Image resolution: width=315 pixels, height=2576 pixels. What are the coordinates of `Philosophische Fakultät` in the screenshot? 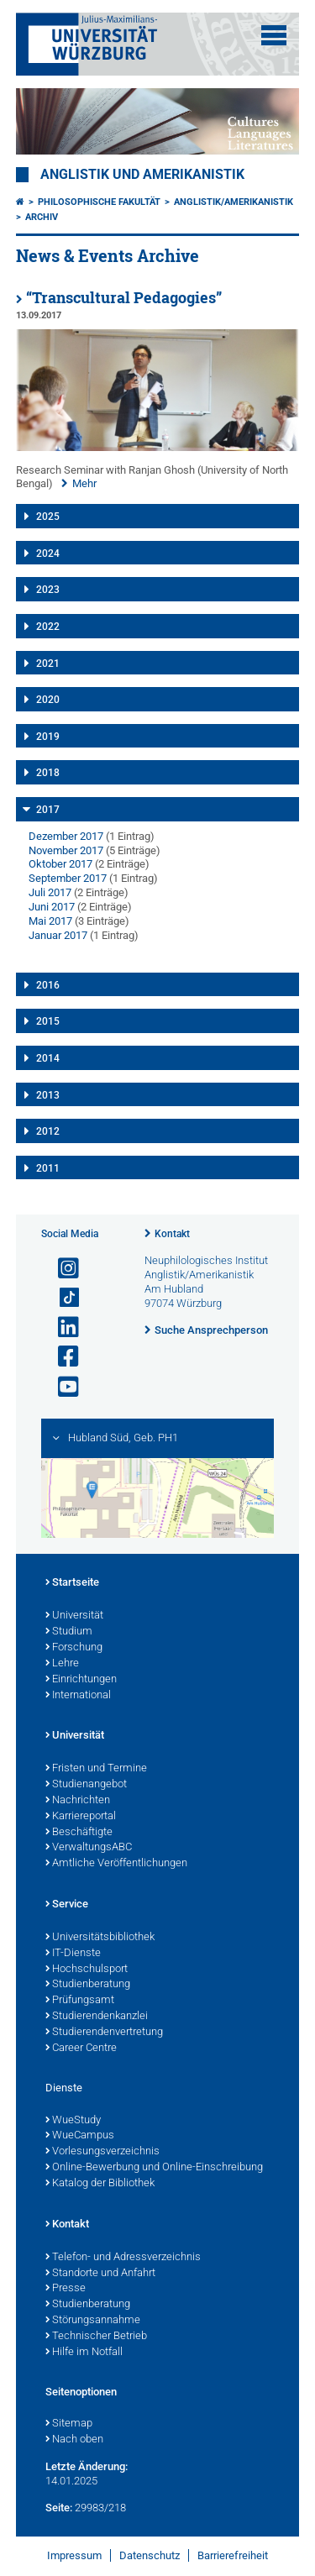 It's located at (99, 202).